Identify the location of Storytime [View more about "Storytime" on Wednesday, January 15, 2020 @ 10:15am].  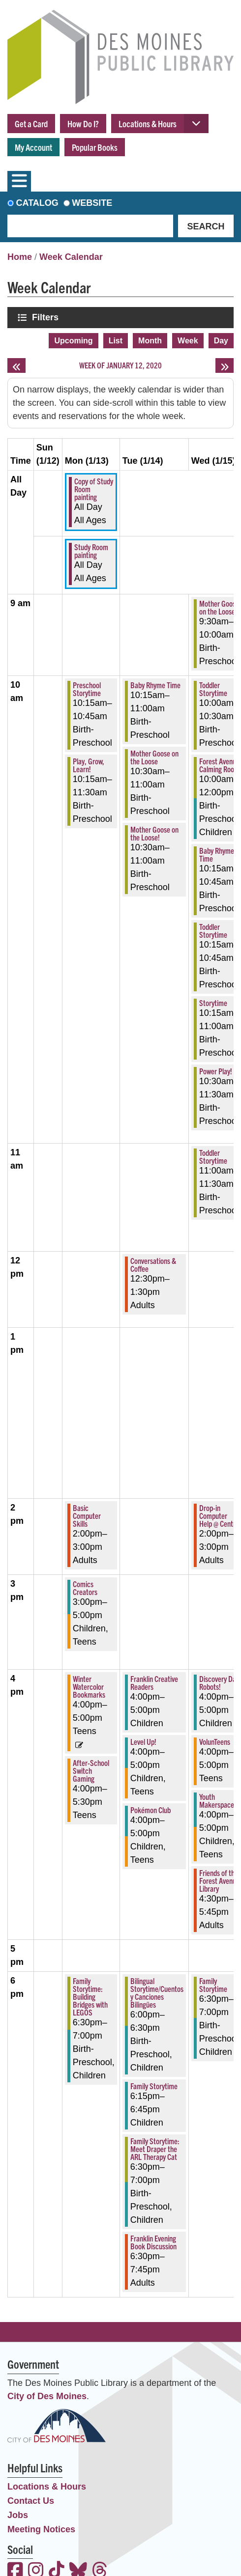
(213, 1003).